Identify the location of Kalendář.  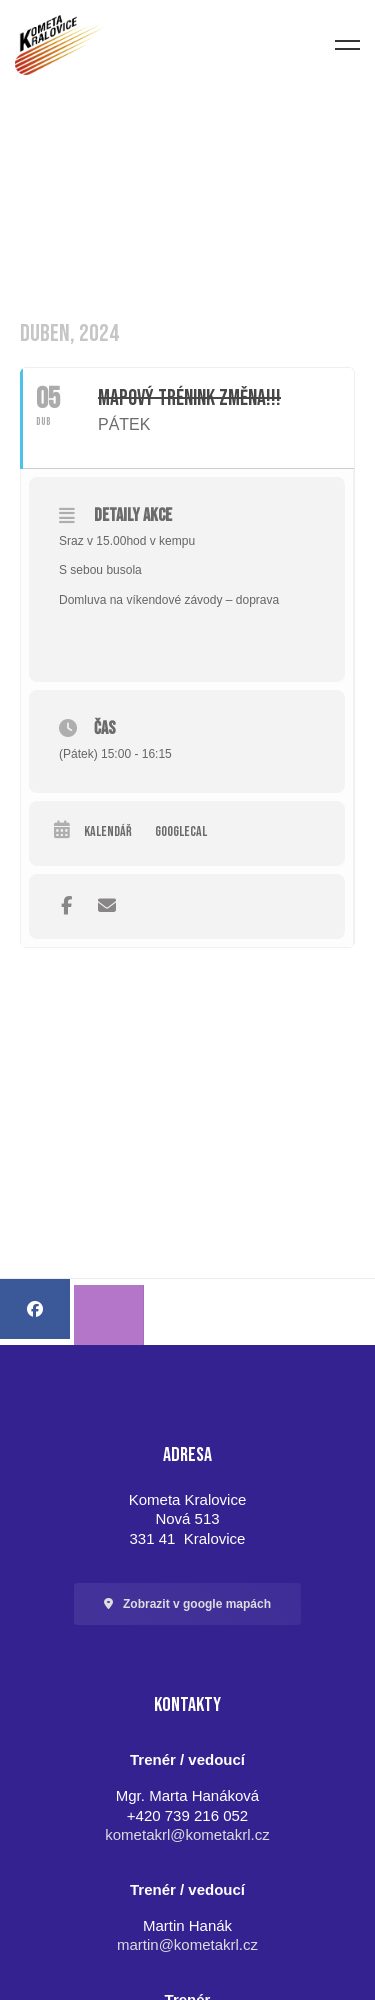
(108, 832).